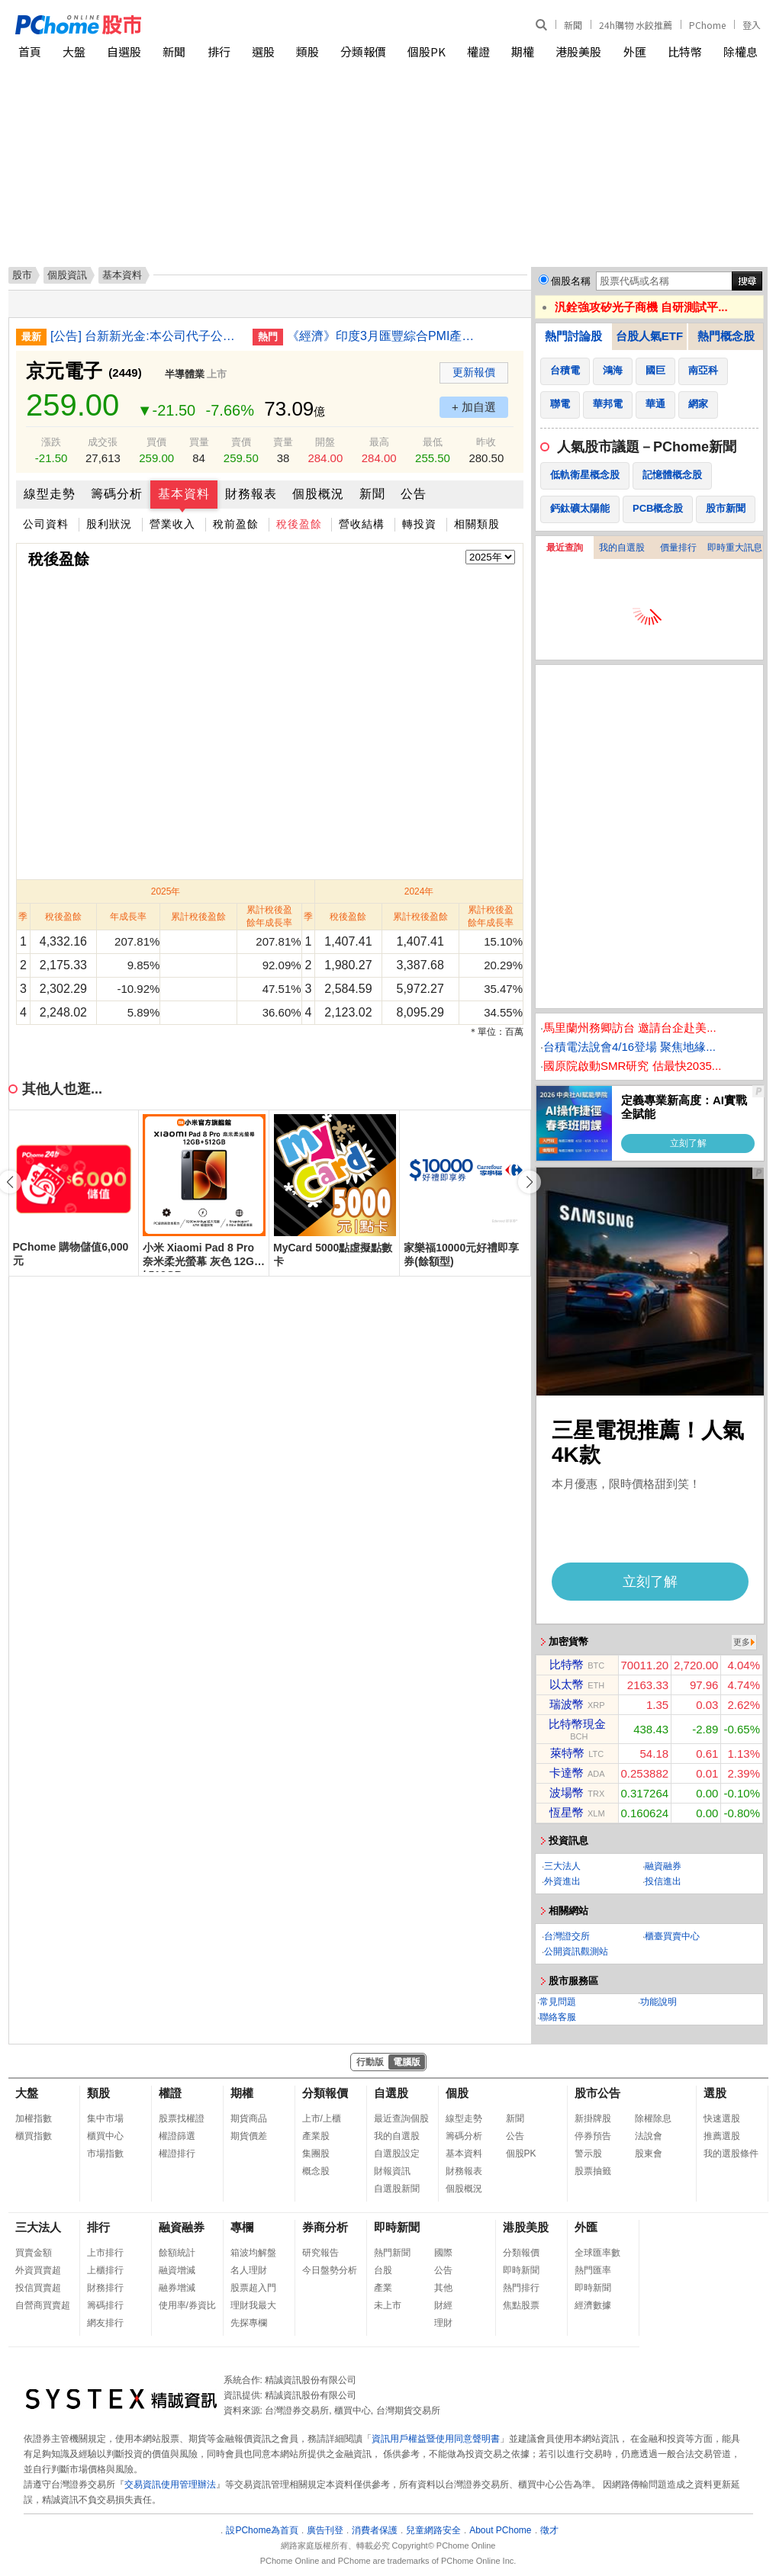 The width and height of the screenshot is (776, 2576). Describe the element at coordinates (443, 2252) in the screenshot. I see `國際` at that location.